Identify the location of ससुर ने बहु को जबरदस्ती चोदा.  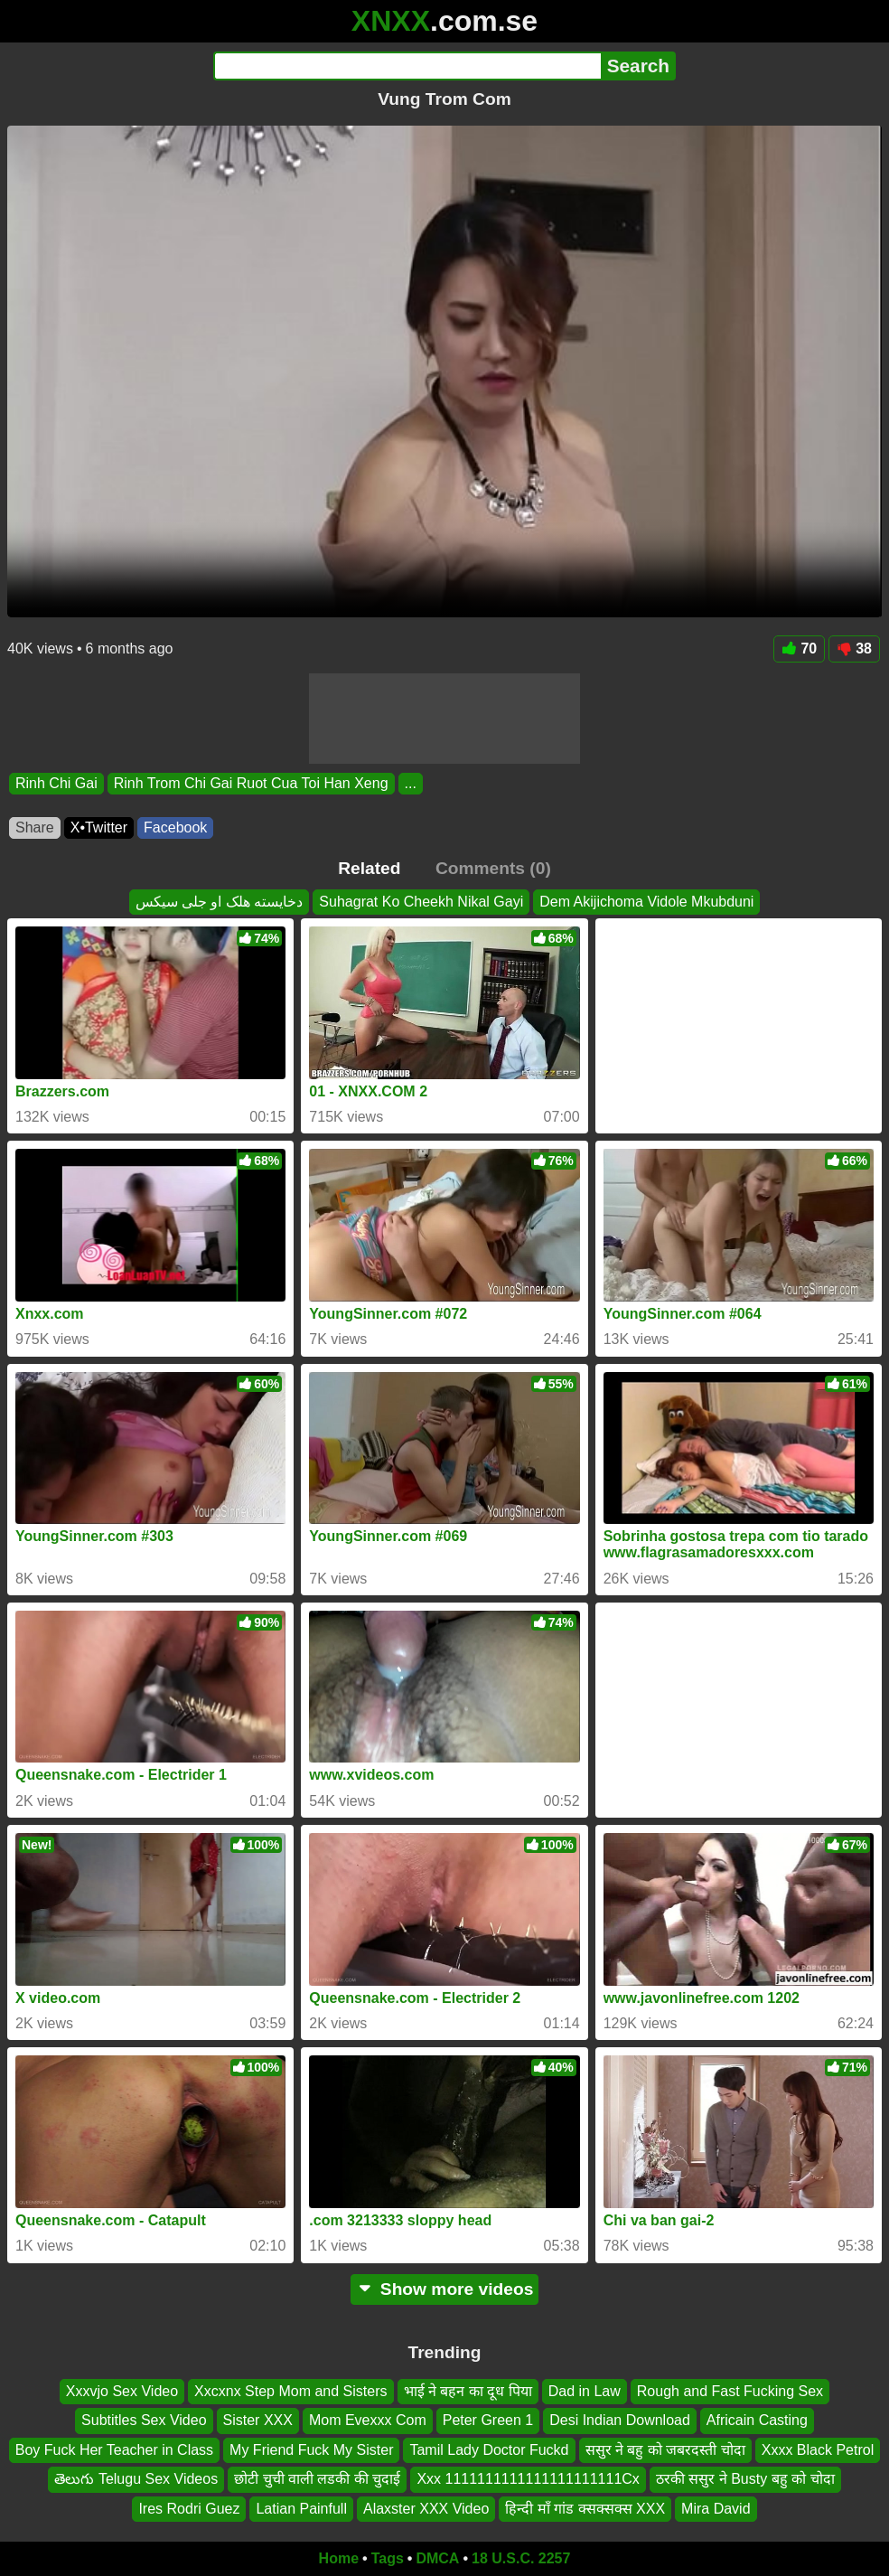
(665, 2449).